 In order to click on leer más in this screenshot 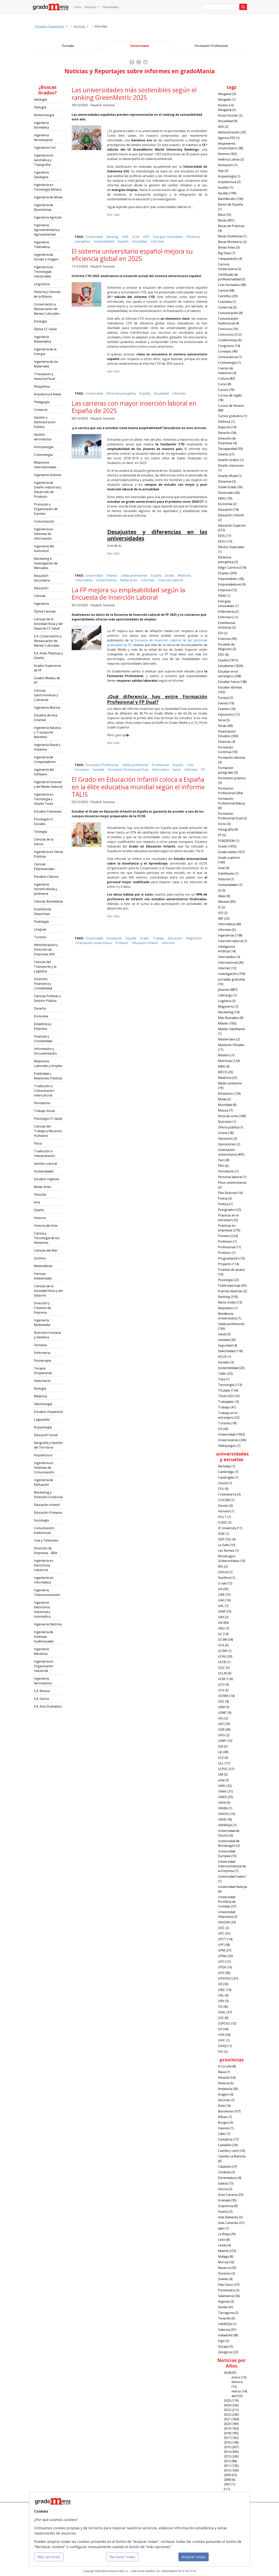, I will do `click(113, 215)`.